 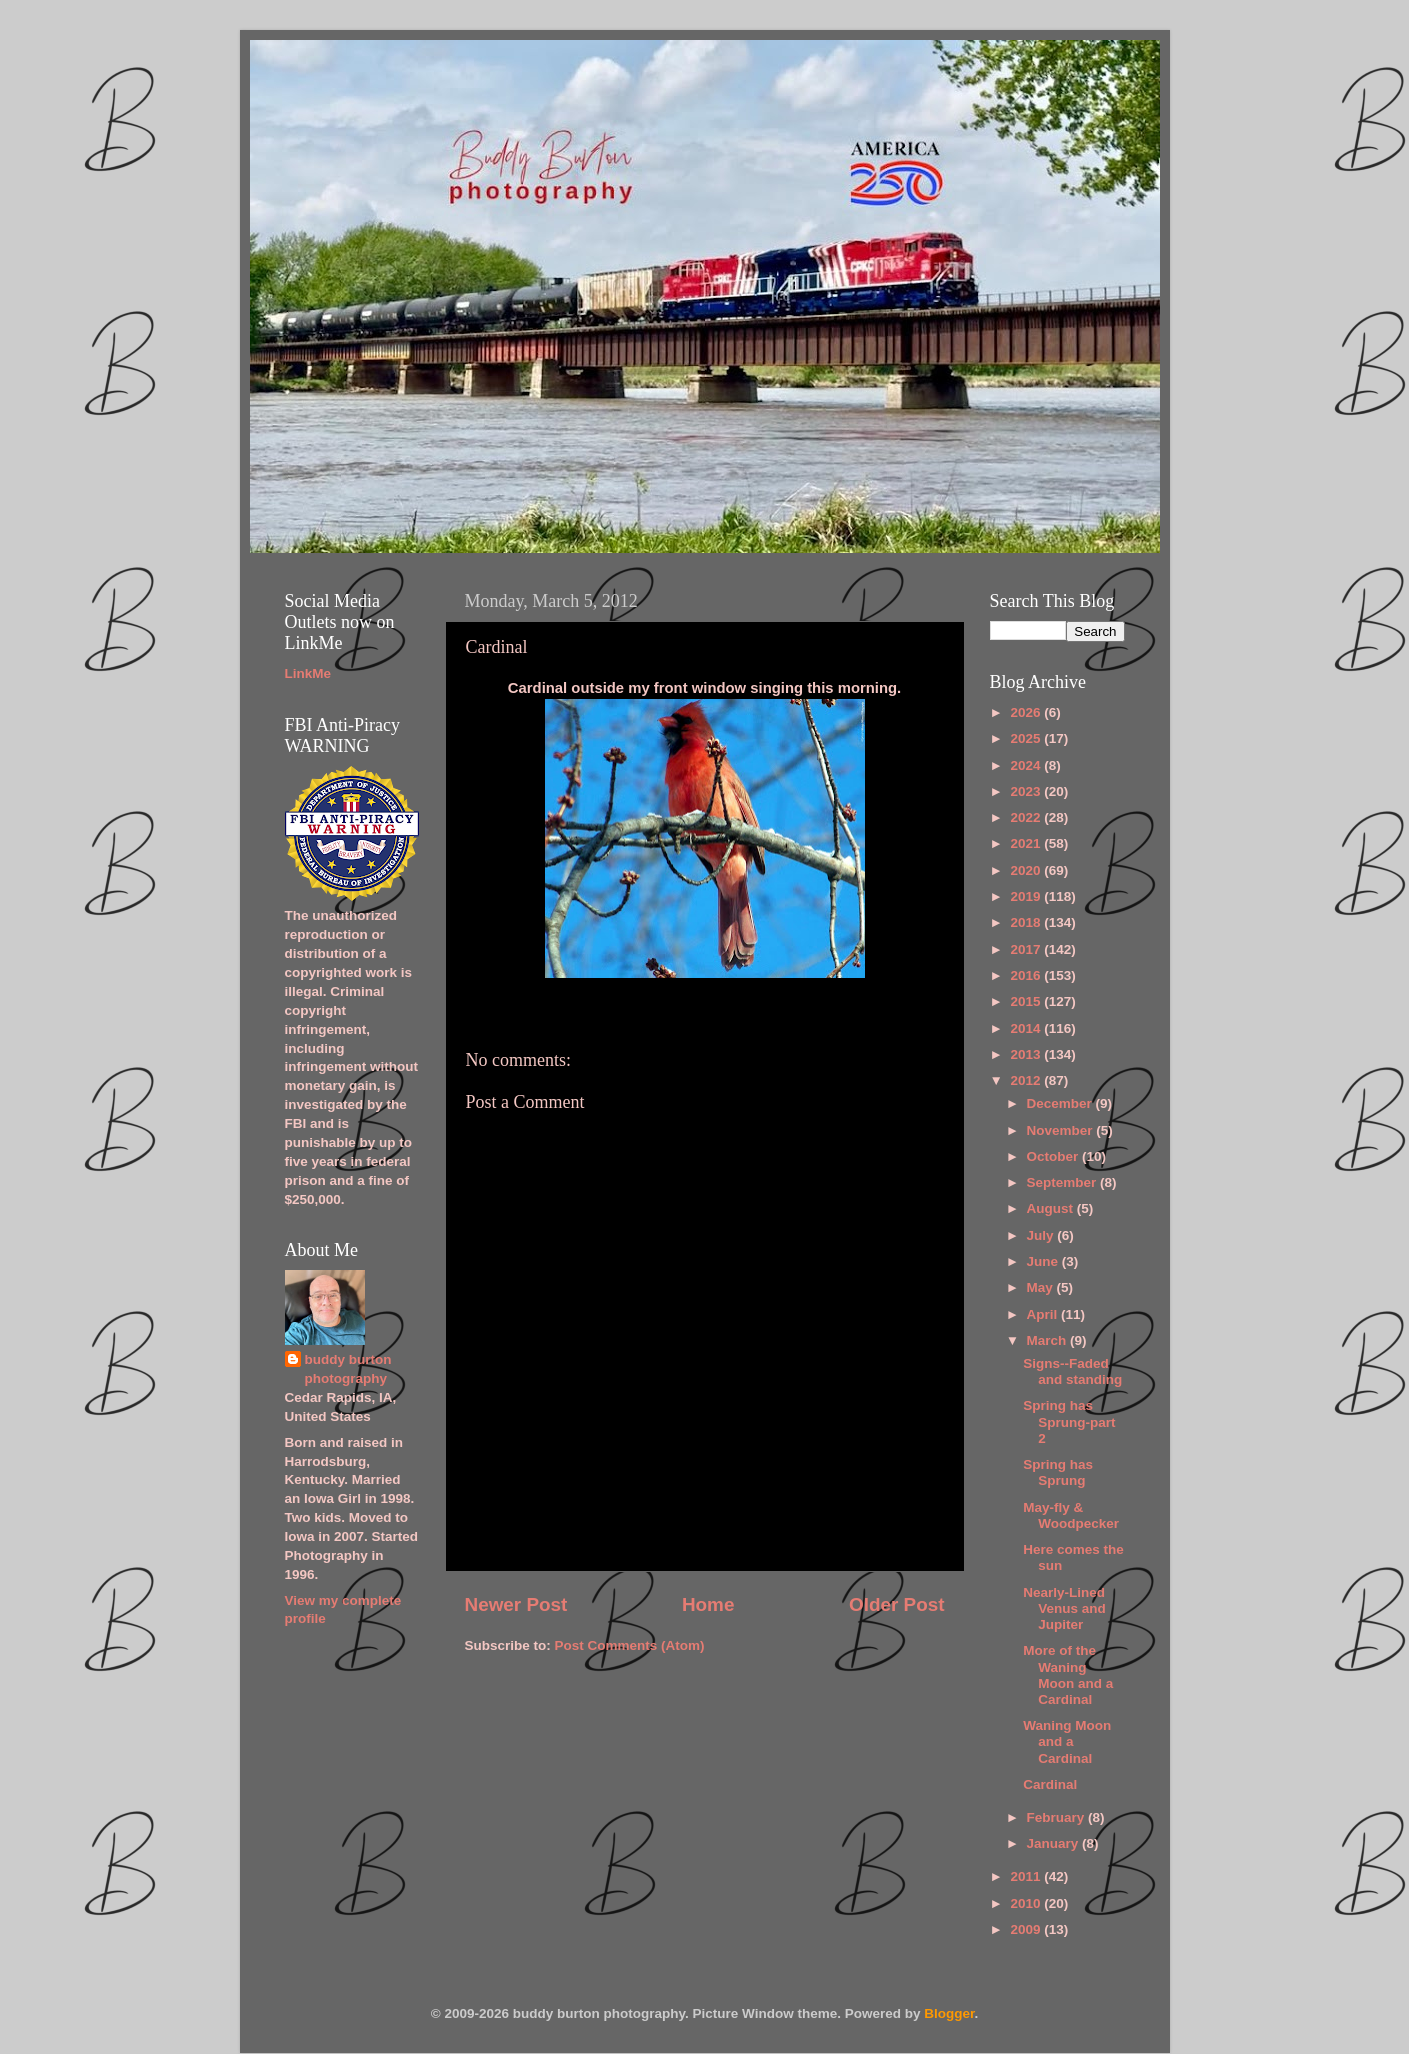 What do you see at coordinates (1052, 1208) in the screenshot?
I see `August` at bounding box center [1052, 1208].